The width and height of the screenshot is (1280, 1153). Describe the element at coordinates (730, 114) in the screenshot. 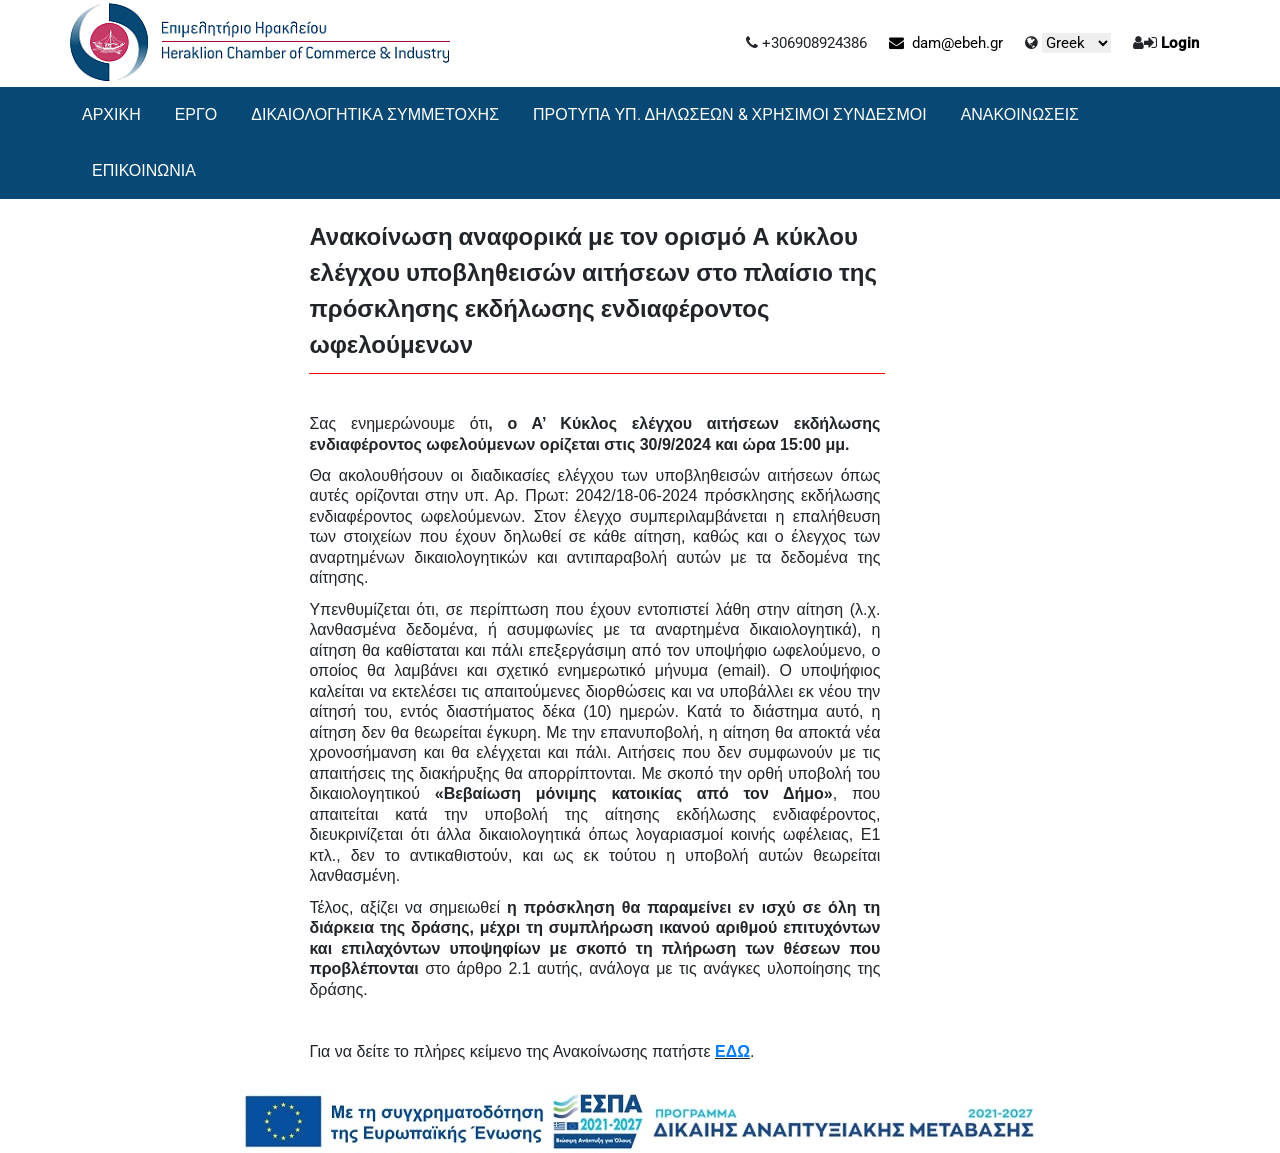

I see `ΠΡΟΤΥΠΑ ΥΠ. ΔΗΛΩΣΕΩΝ & ΧΡΗΣΙΜΟΙ ΣΥΝΔΕΣΜΟΙ` at that location.